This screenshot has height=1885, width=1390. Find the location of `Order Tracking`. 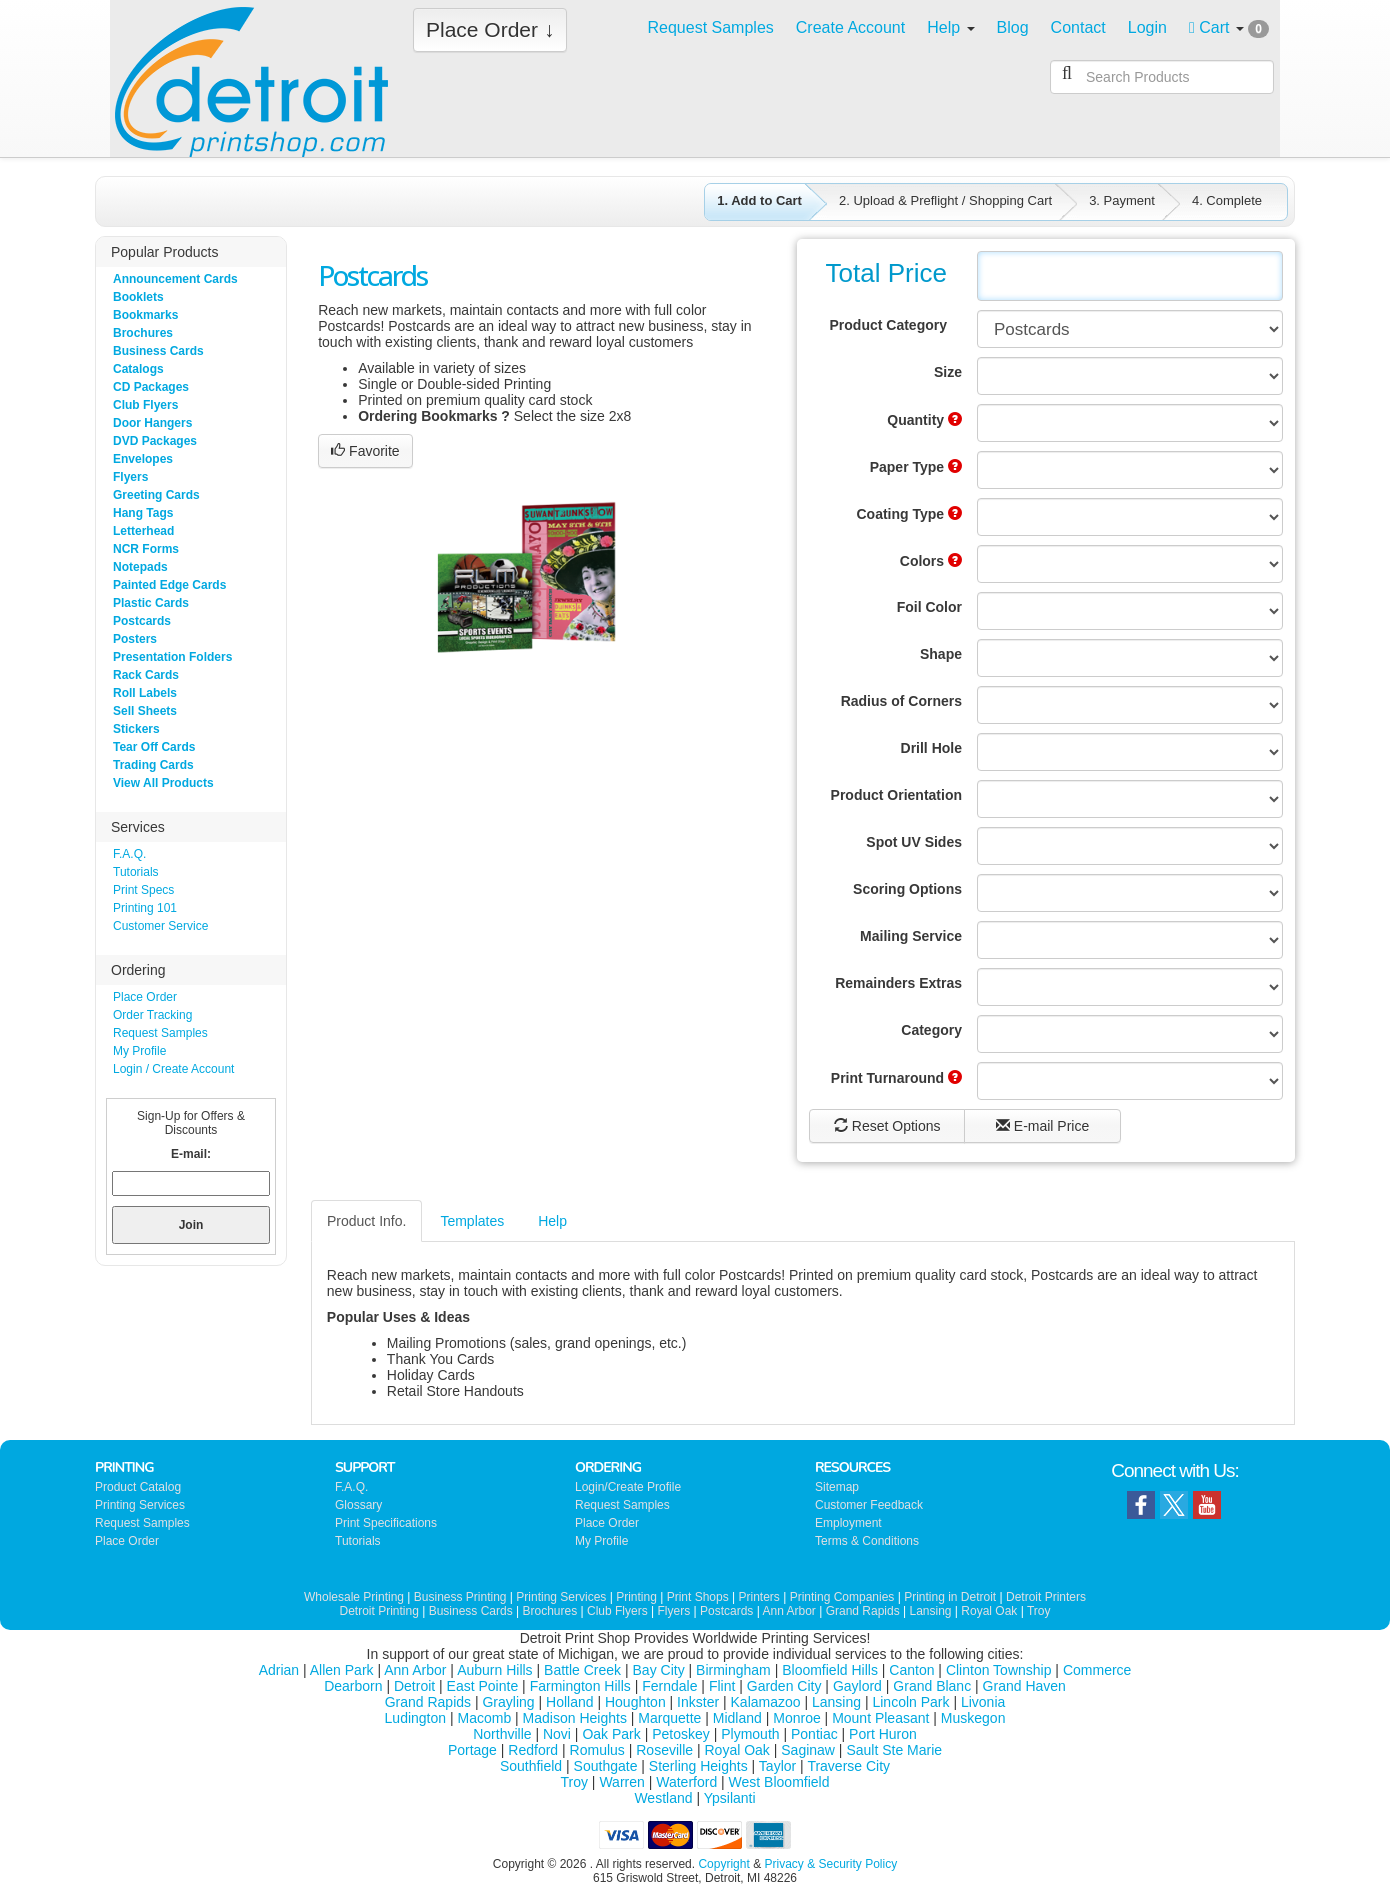

Order Tracking is located at coordinates (152, 1015).